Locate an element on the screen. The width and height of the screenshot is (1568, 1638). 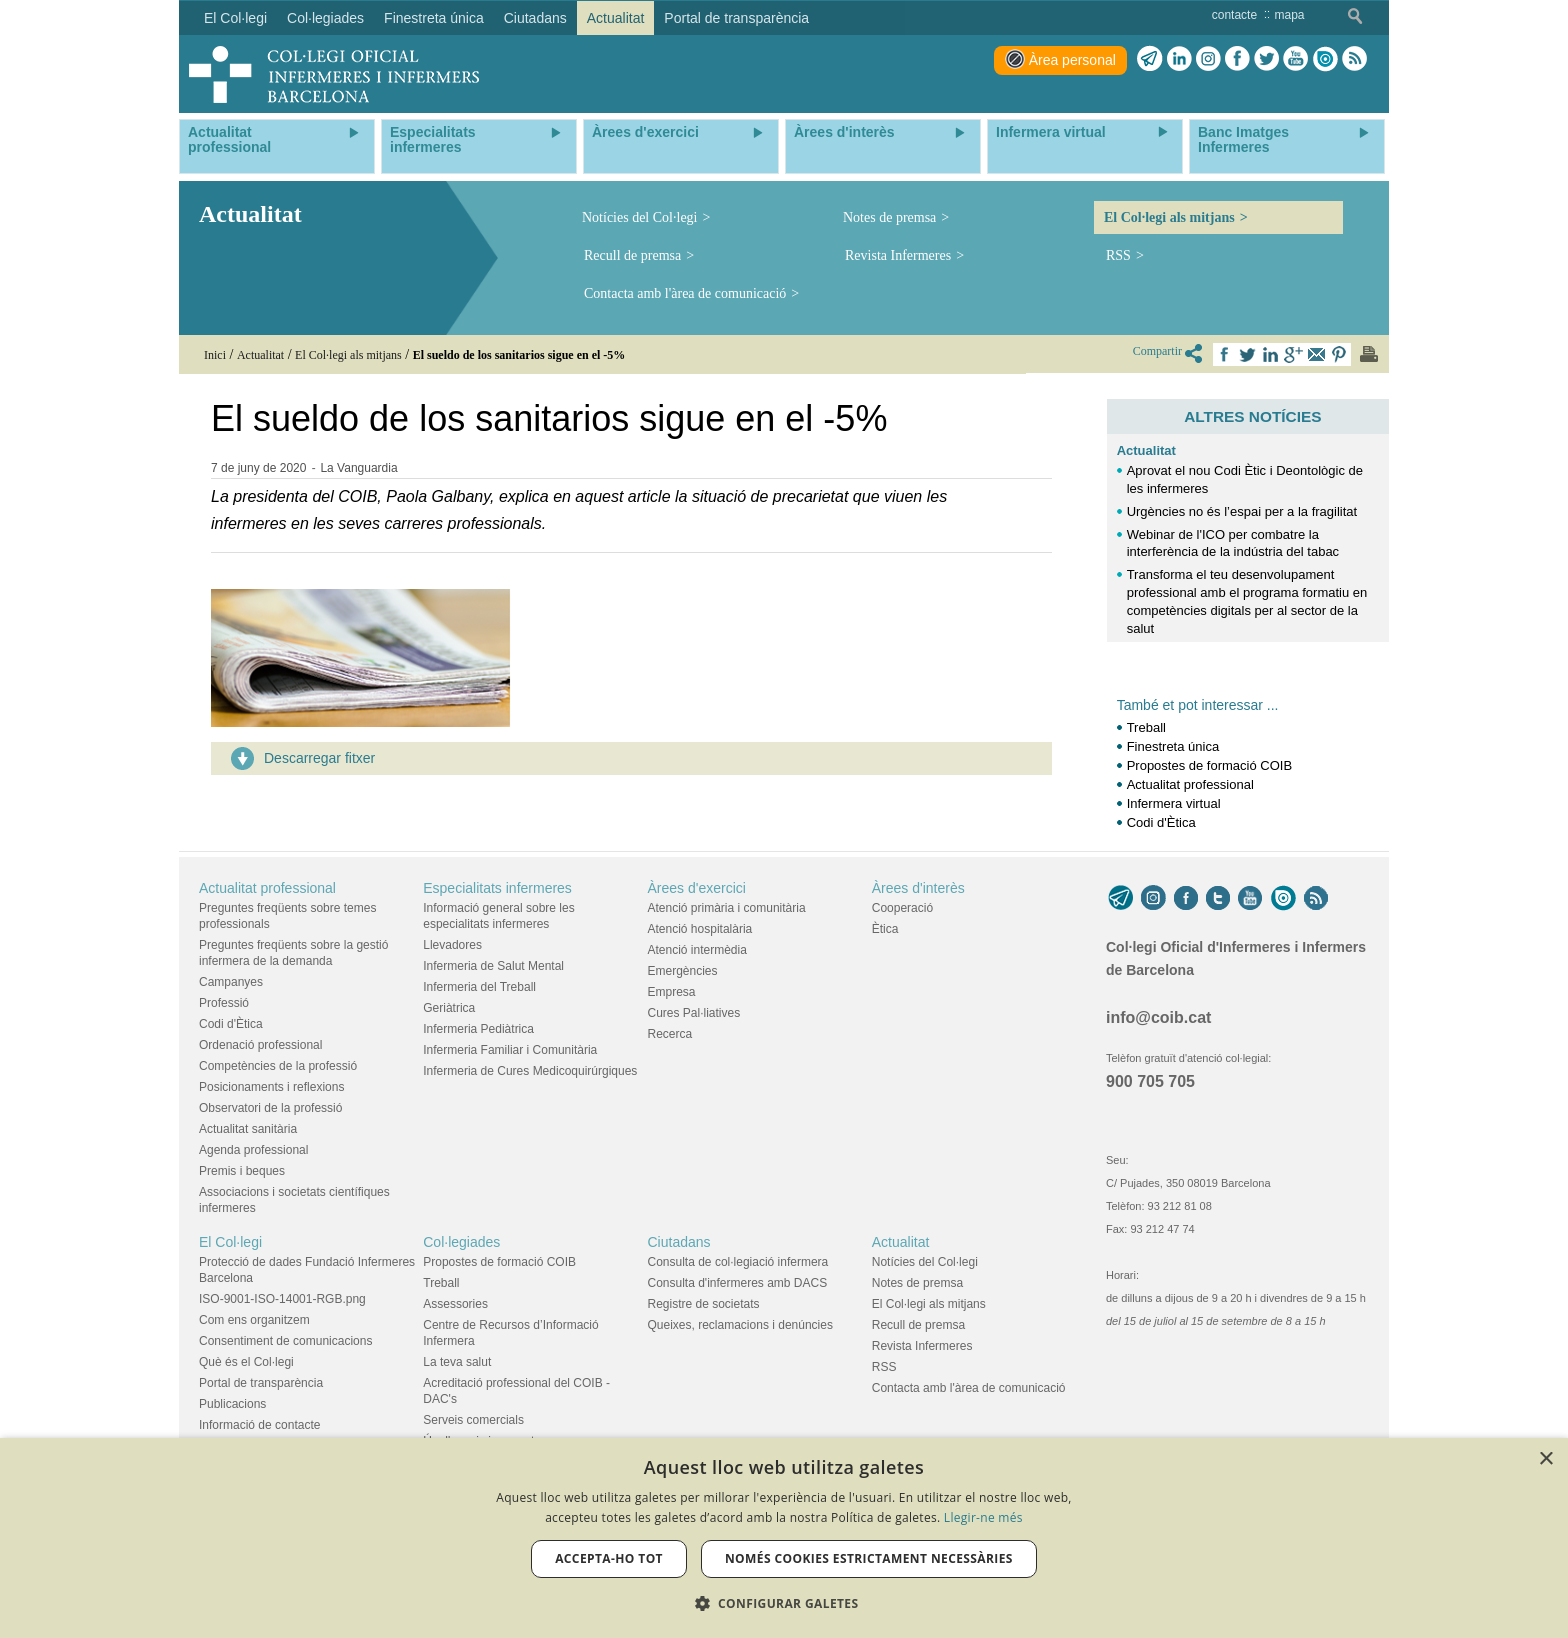
Infermeria Familiar i Comunitària is located at coordinates (510, 1050).